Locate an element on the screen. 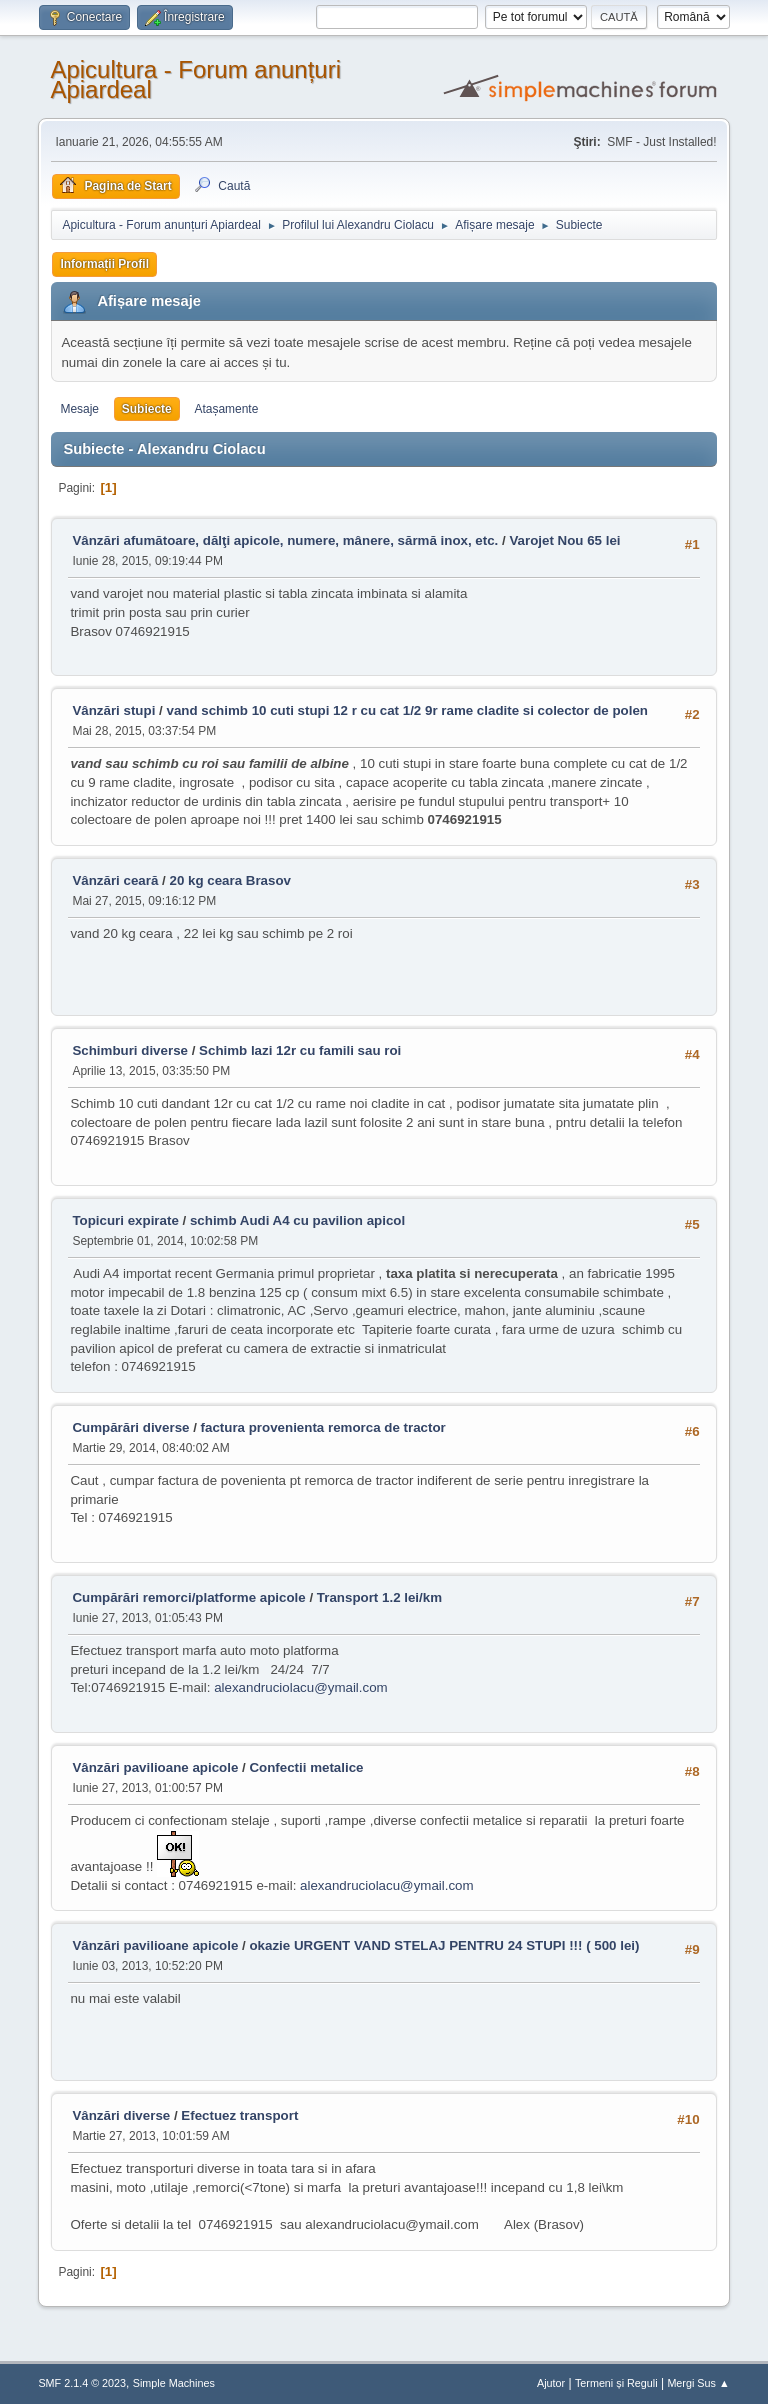 The height and width of the screenshot is (2404, 768). SMF 2.1.4 © 2023 is located at coordinates (82, 2383).